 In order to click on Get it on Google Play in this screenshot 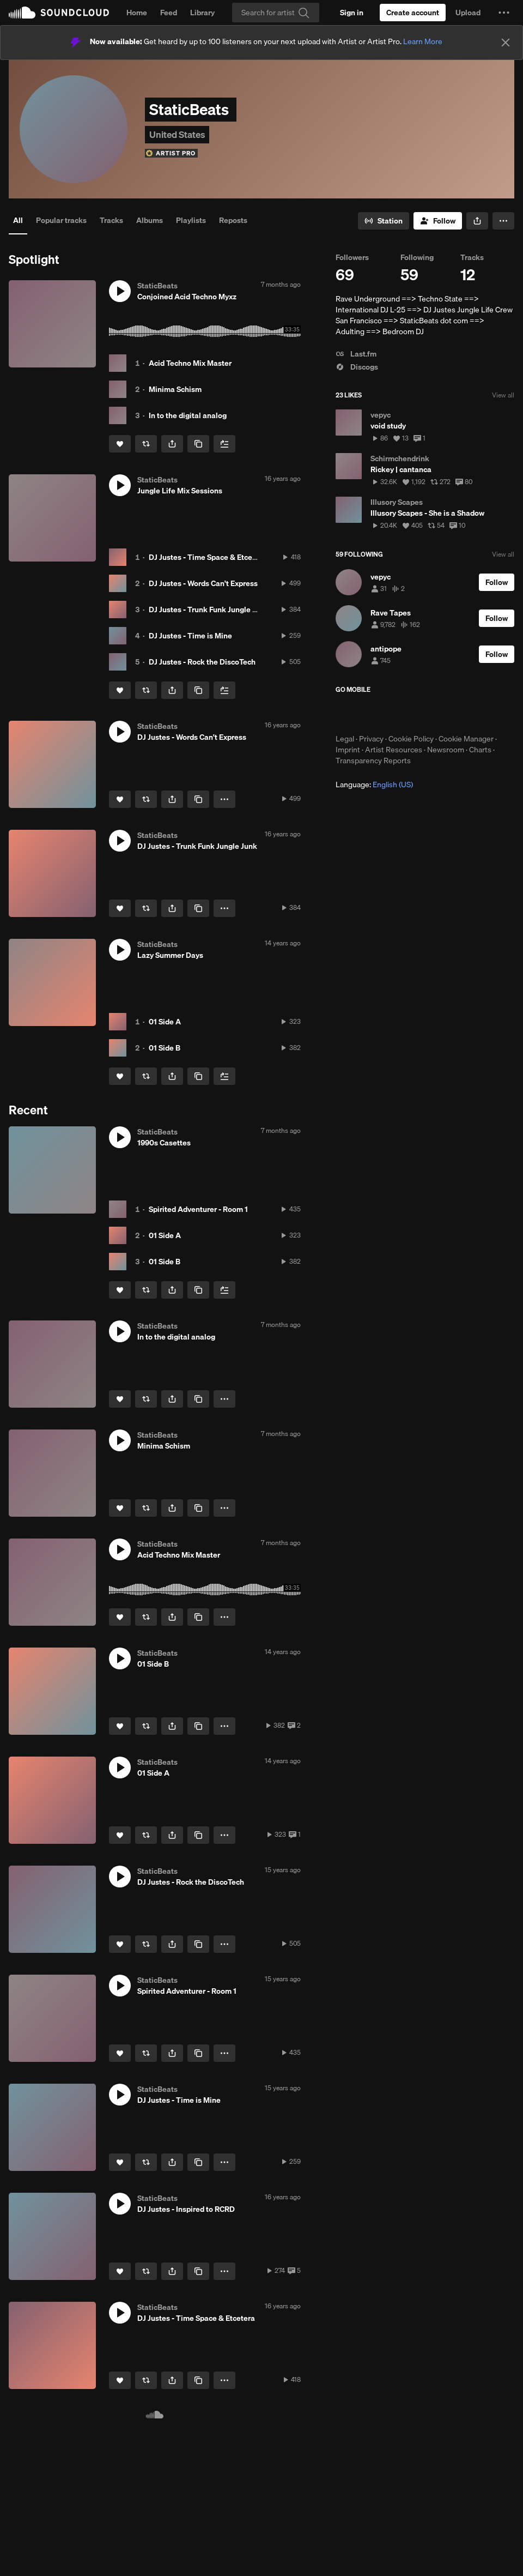, I will do `click(442, 714)`.